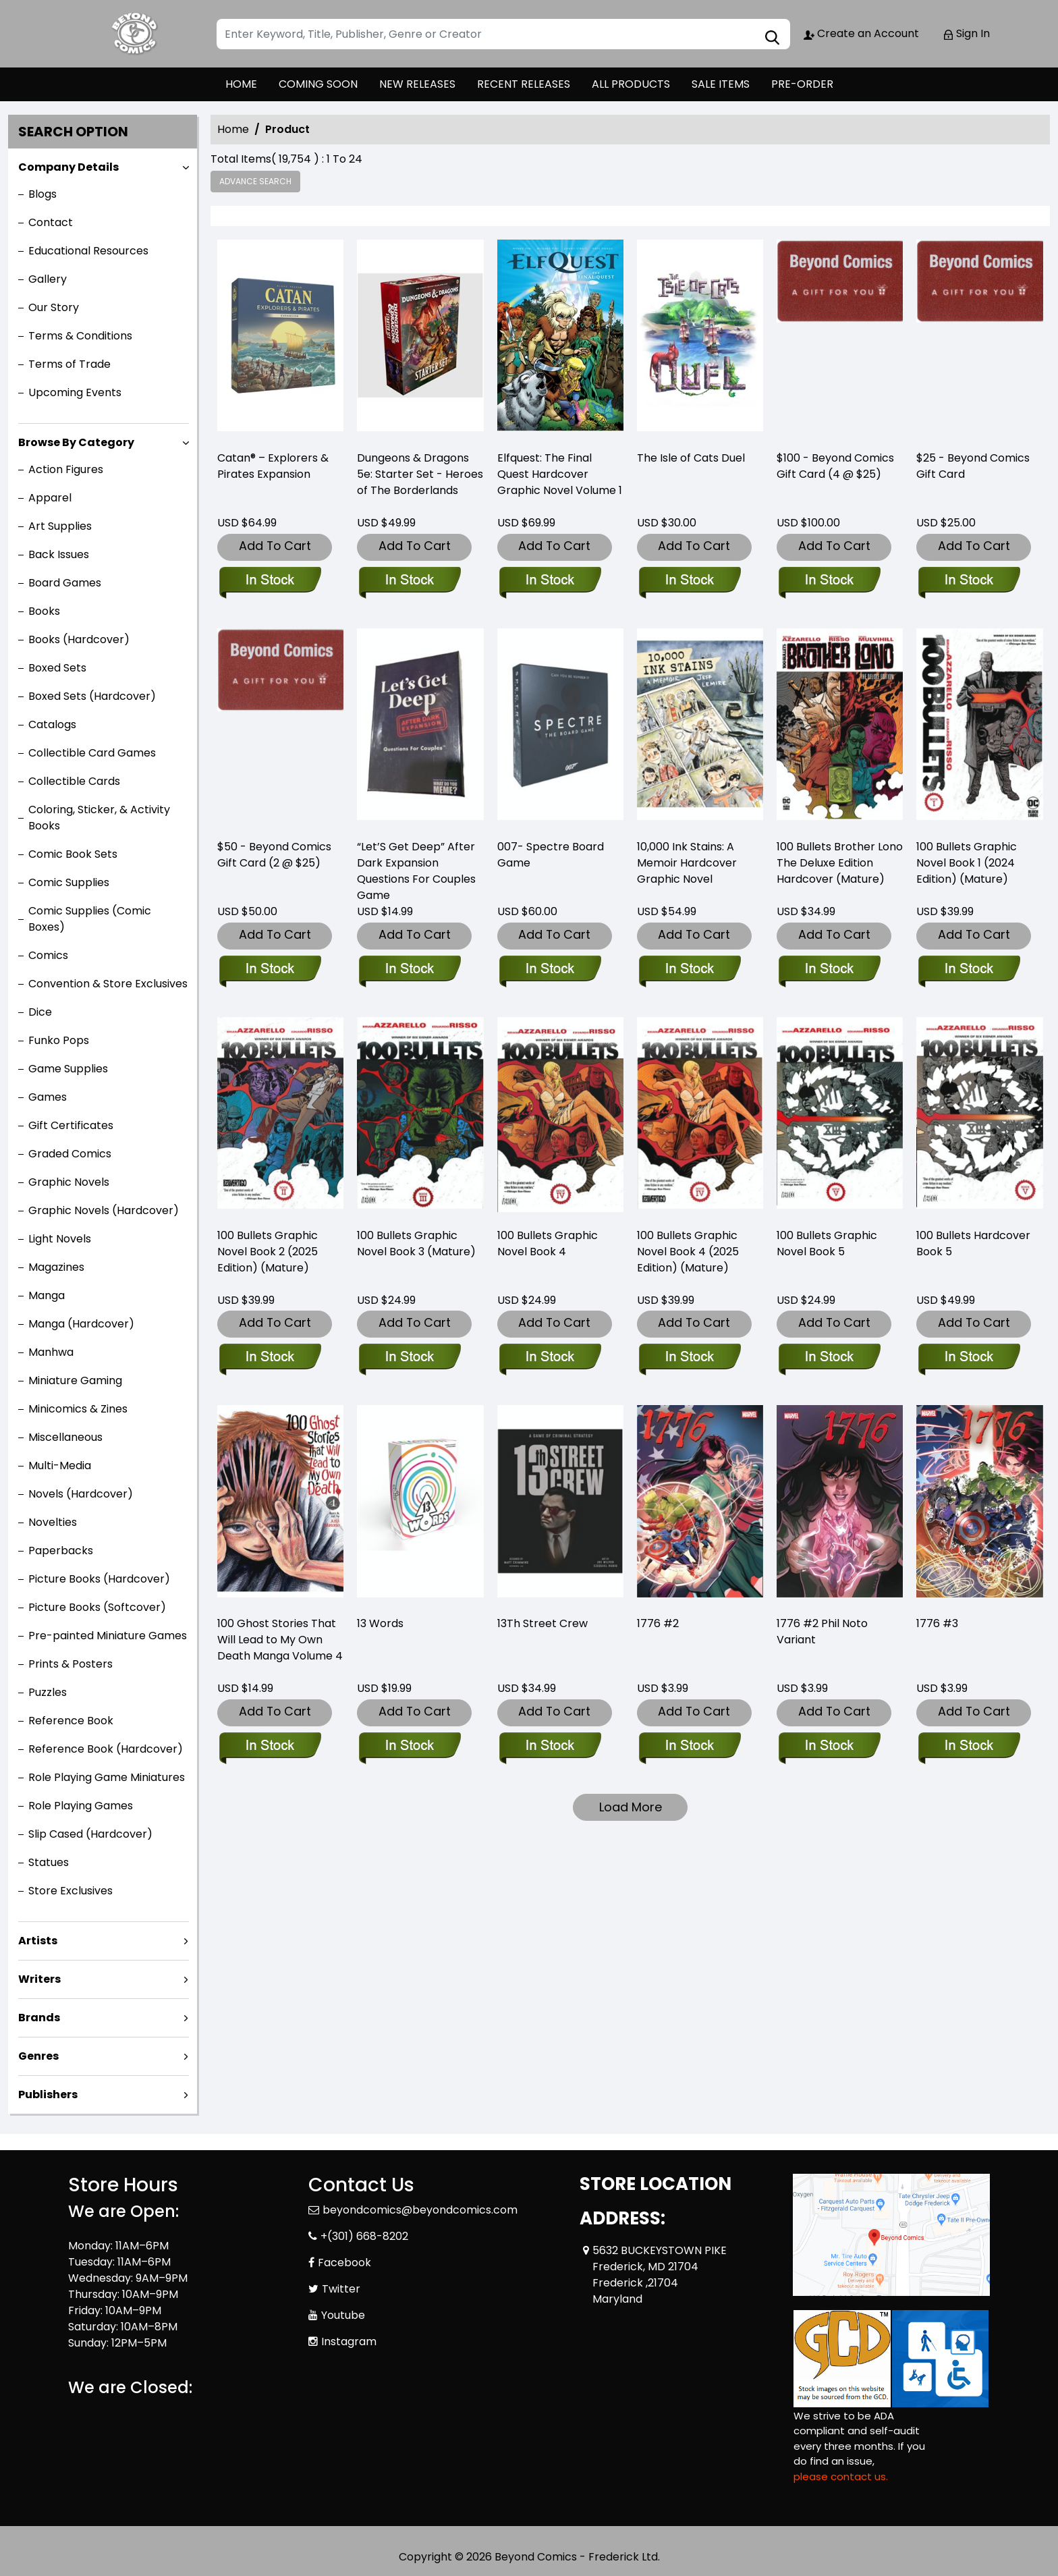 Image resolution: width=1058 pixels, height=2576 pixels. Describe the element at coordinates (966, 33) in the screenshot. I see `Sign In` at that location.